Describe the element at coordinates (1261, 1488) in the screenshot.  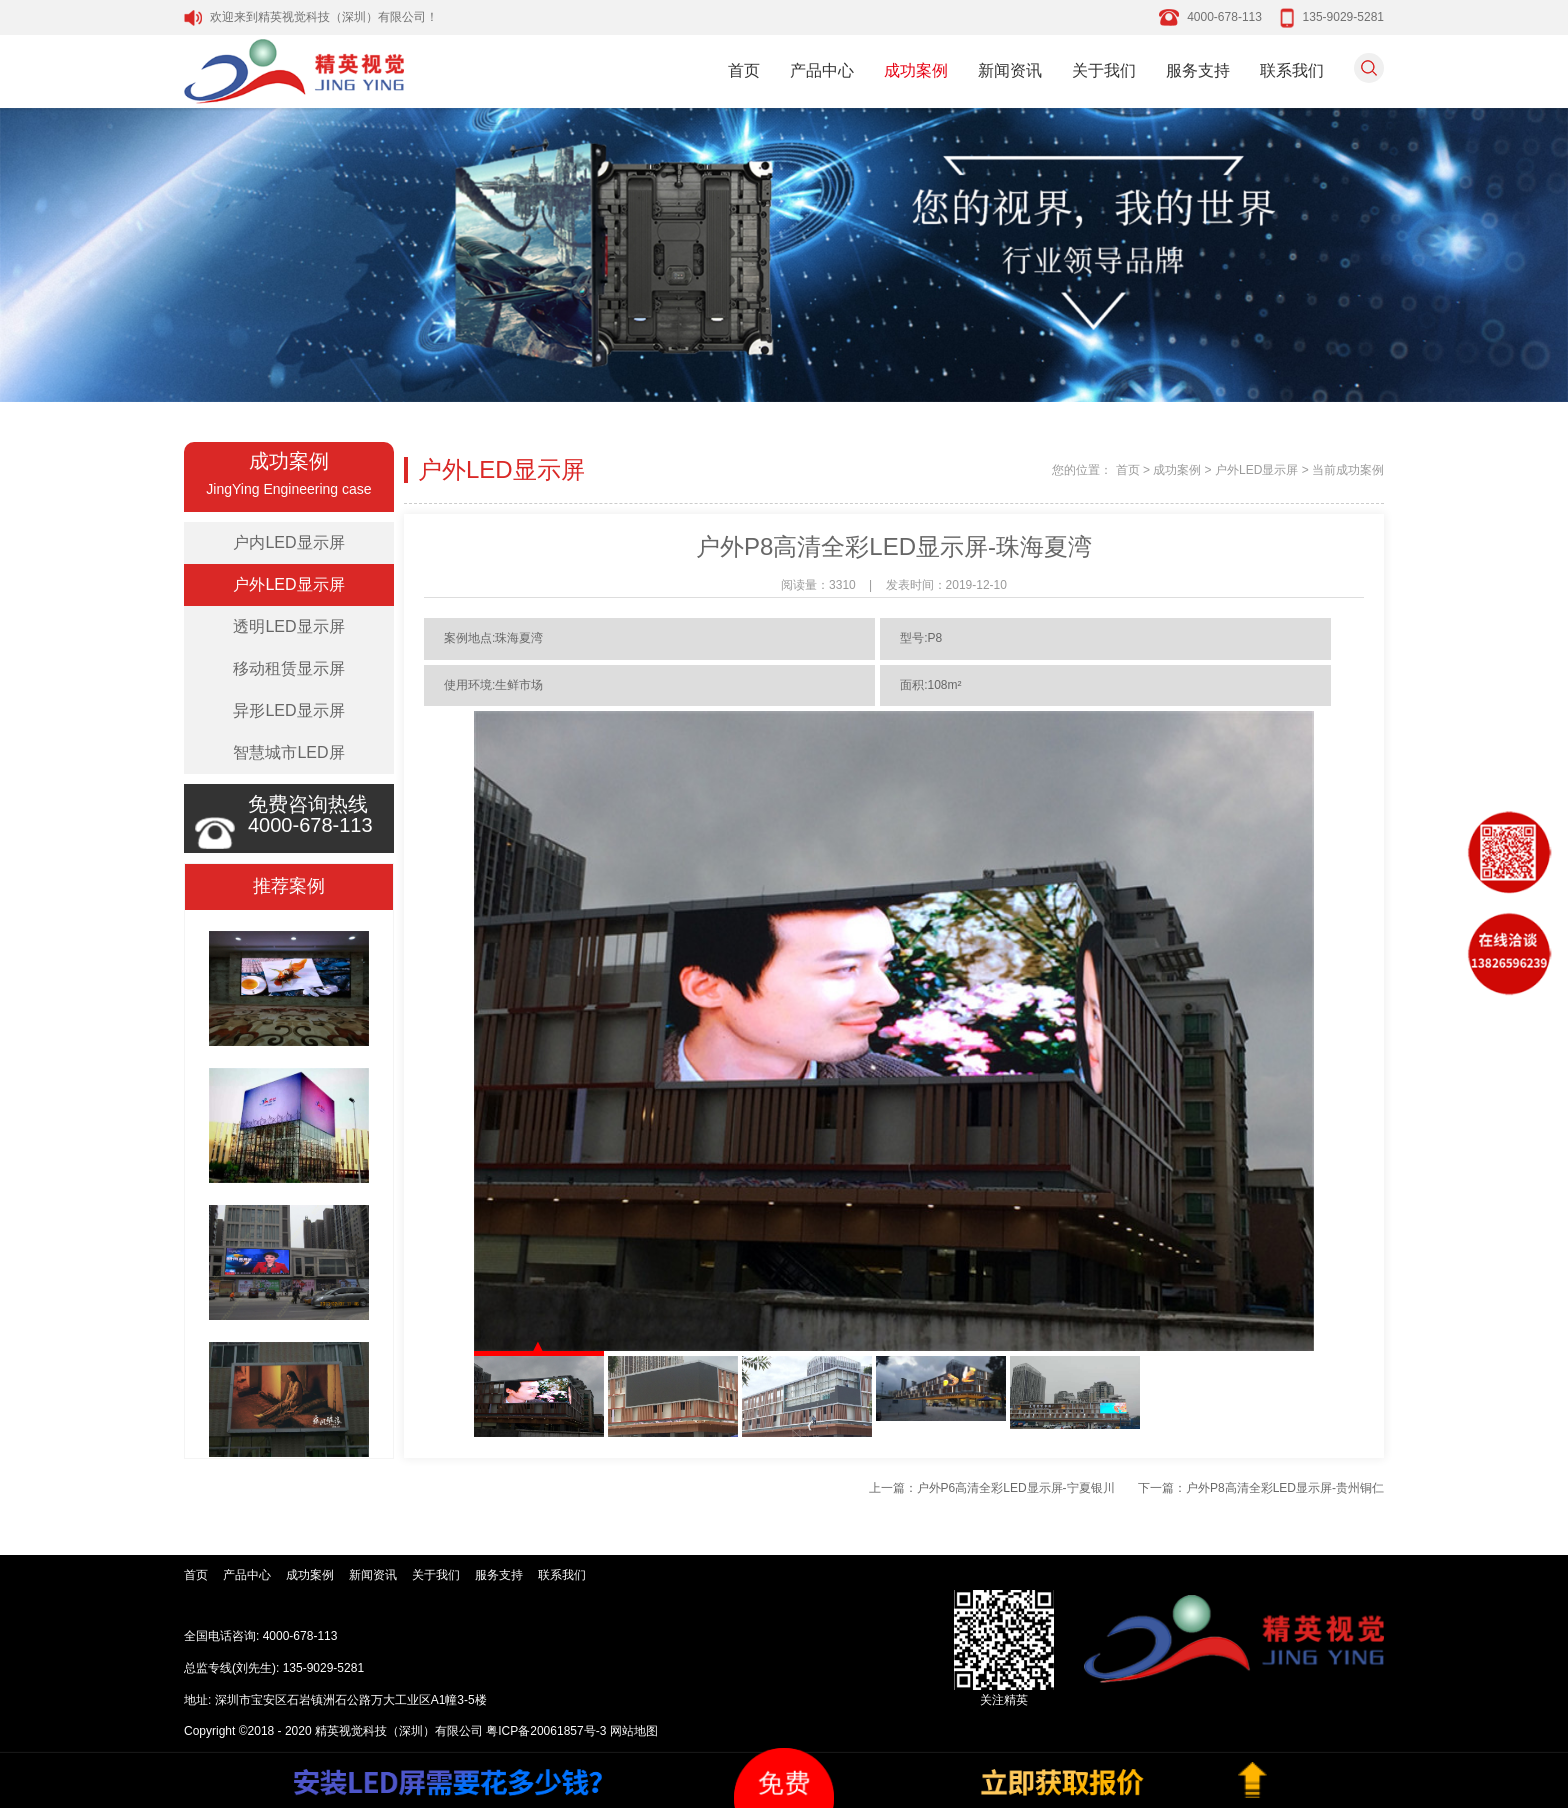
I see `下一篇：户外P8高清全彩LED显示屏-贵州铜仁` at that location.